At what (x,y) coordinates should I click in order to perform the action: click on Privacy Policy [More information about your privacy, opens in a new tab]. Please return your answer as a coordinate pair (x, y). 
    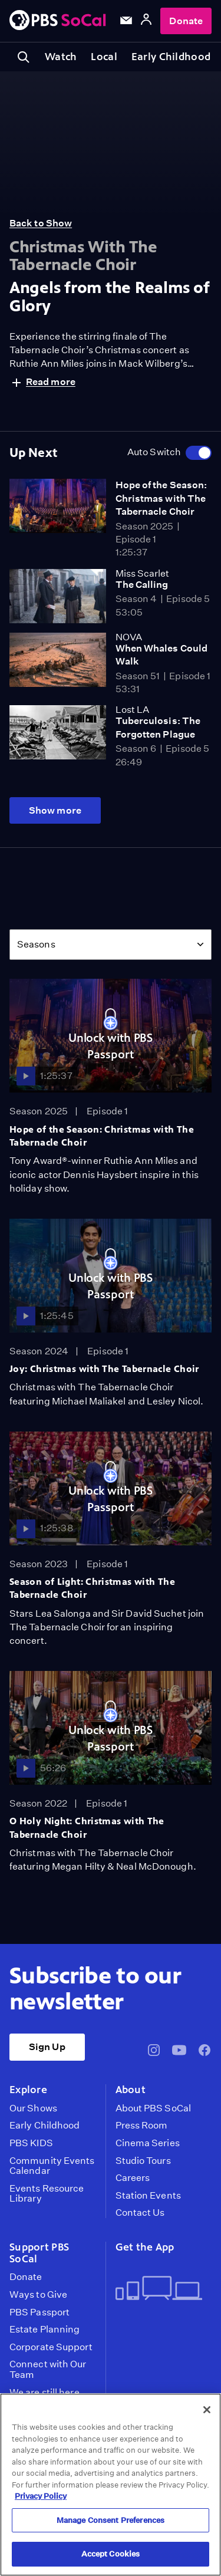
    Looking at the image, I should click on (41, 2496).